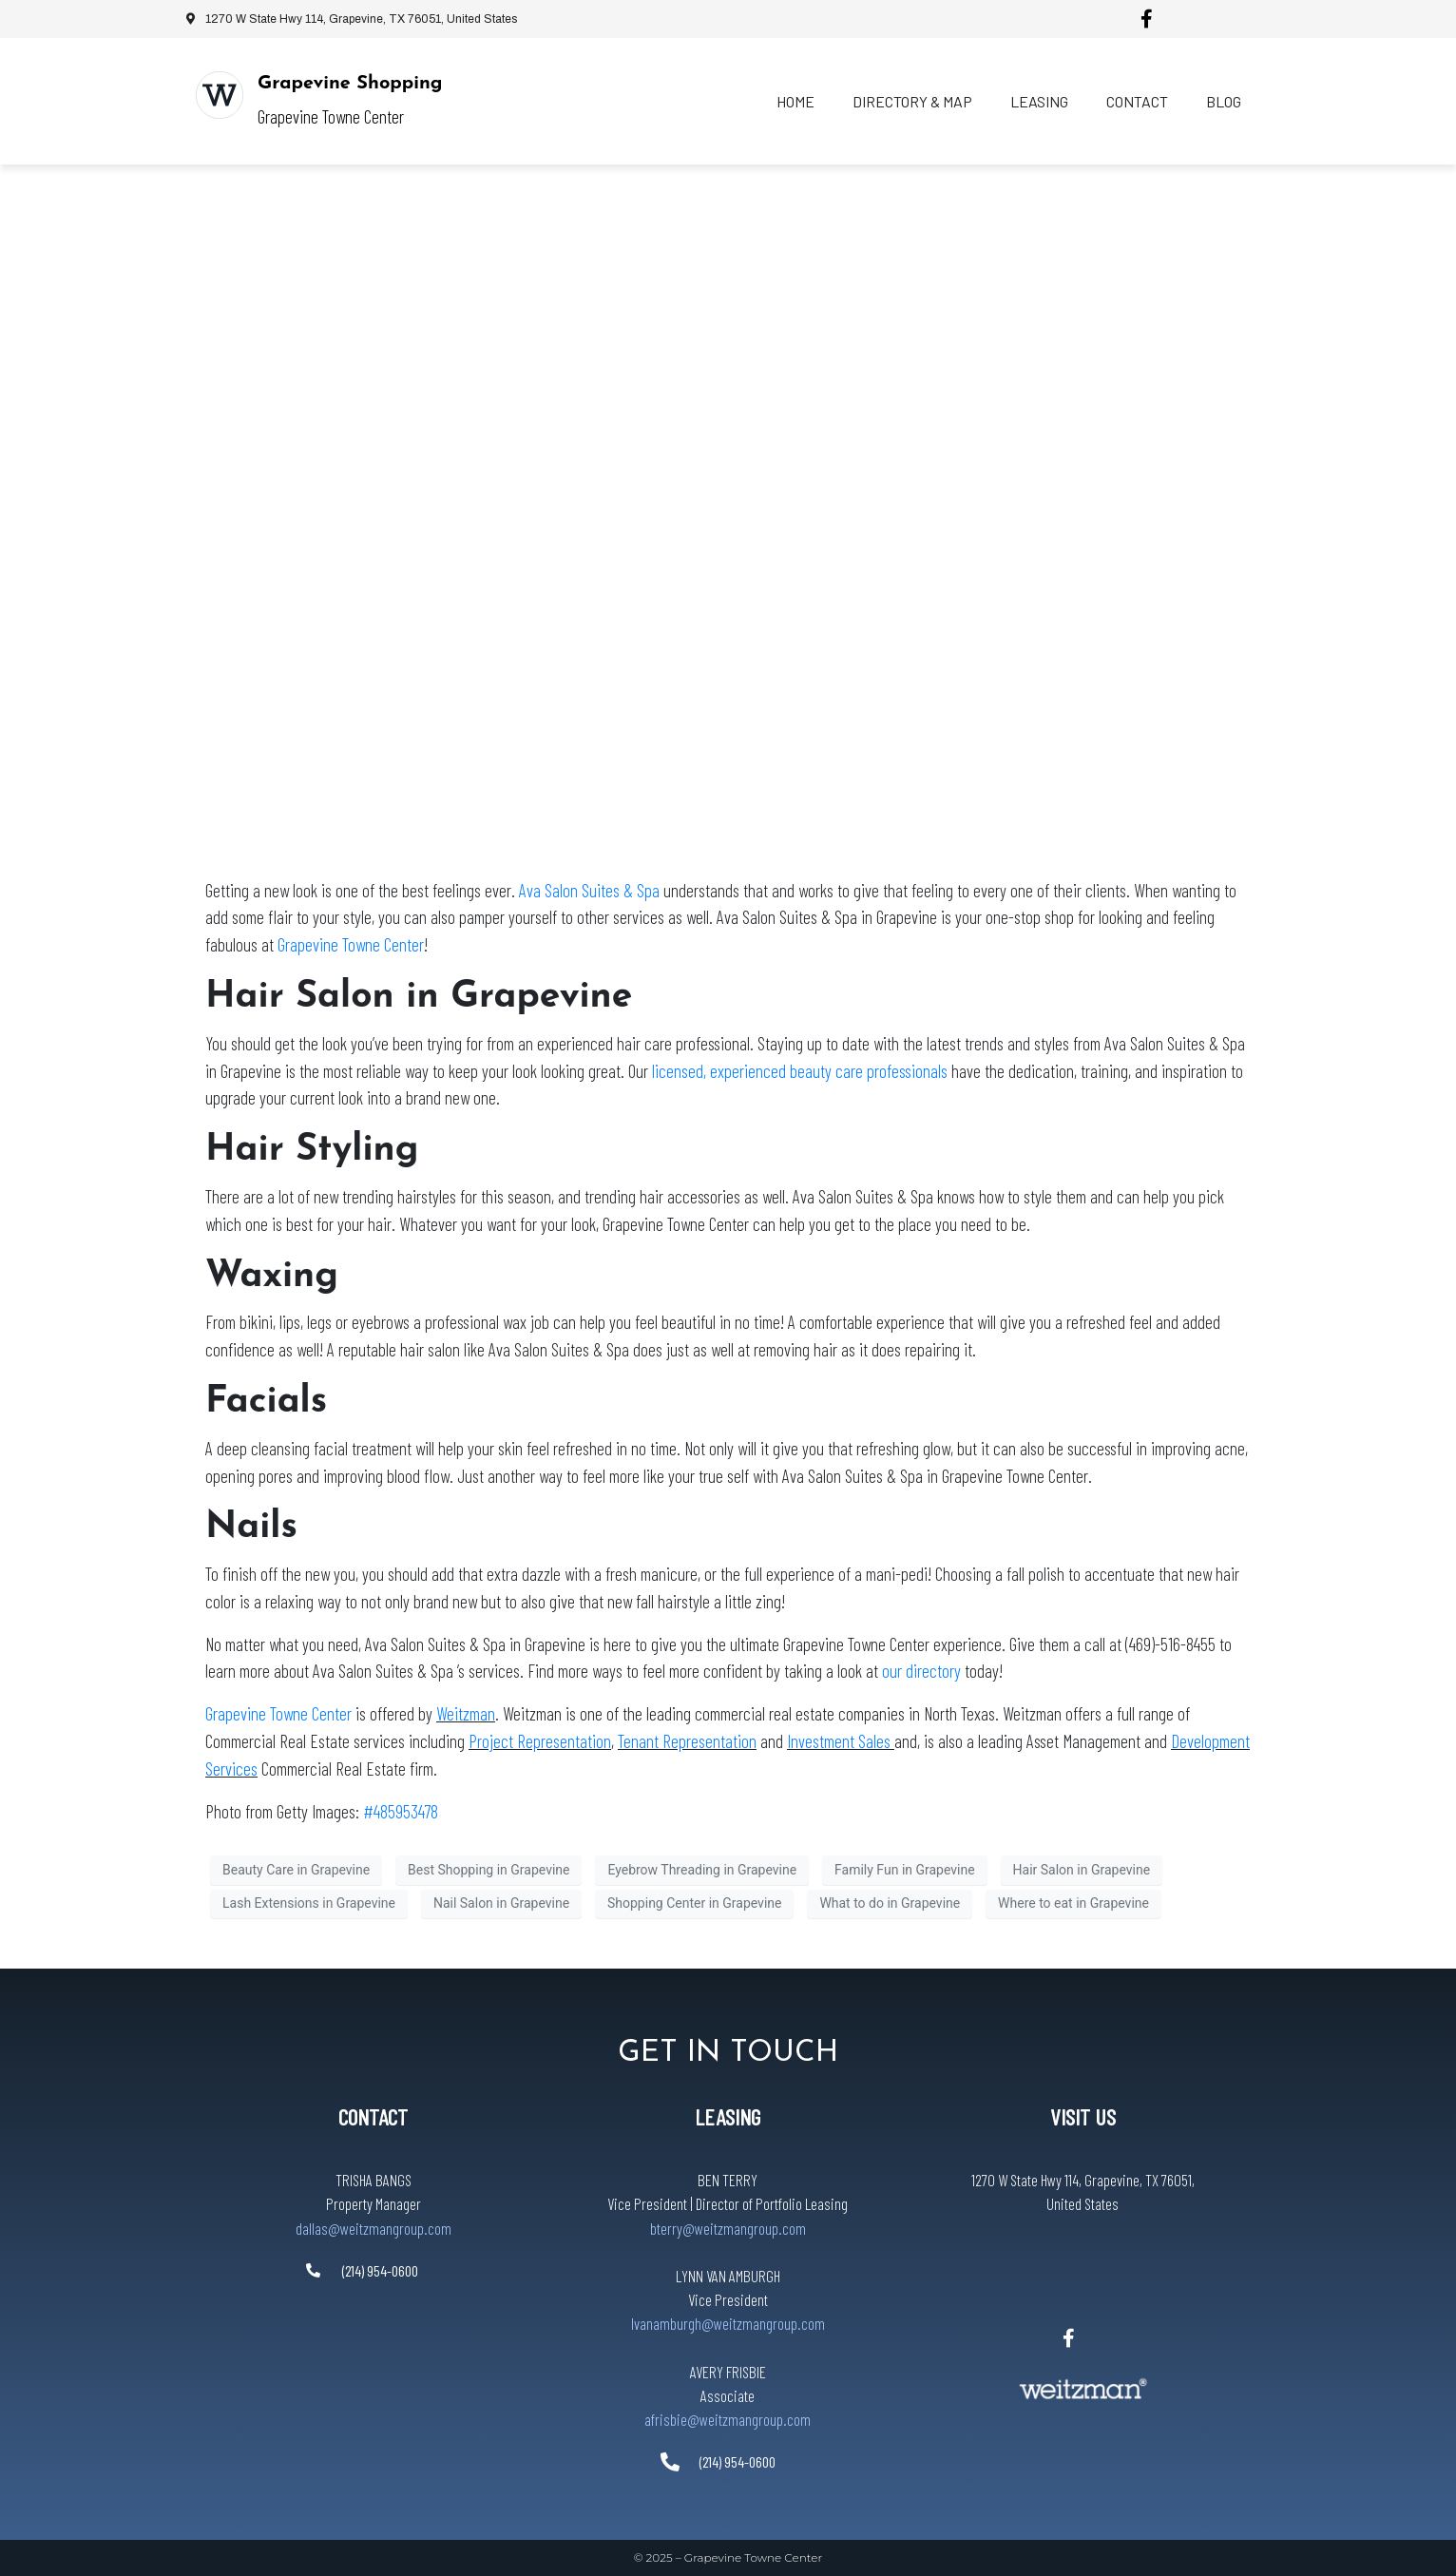 The width and height of the screenshot is (1456, 2576). What do you see at coordinates (465, 1713) in the screenshot?
I see `Weitzman` at bounding box center [465, 1713].